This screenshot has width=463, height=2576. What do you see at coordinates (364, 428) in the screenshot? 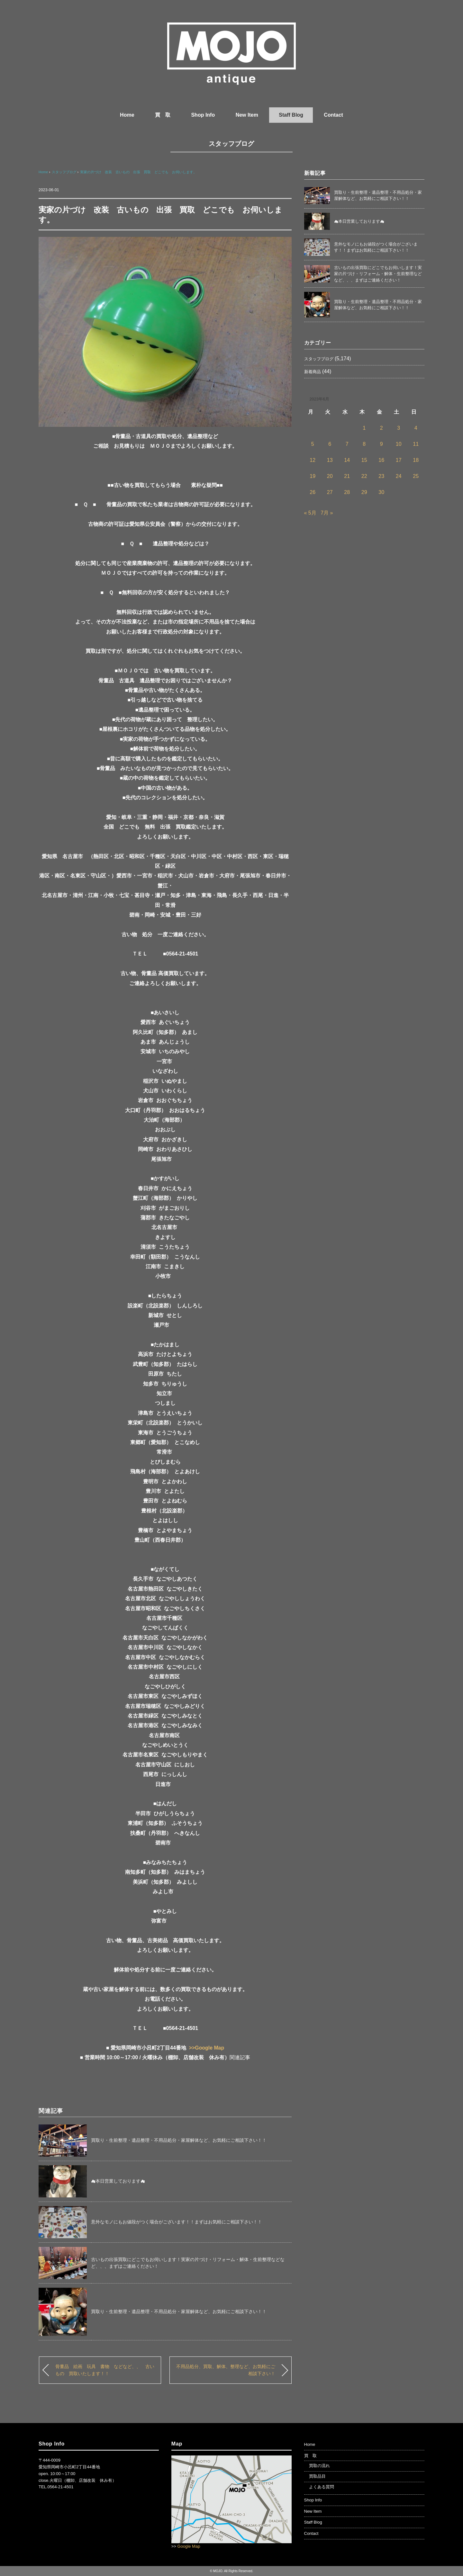
I see `1 [2023年6月1日 に投稿を公開]` at bounding box center [364, 428].